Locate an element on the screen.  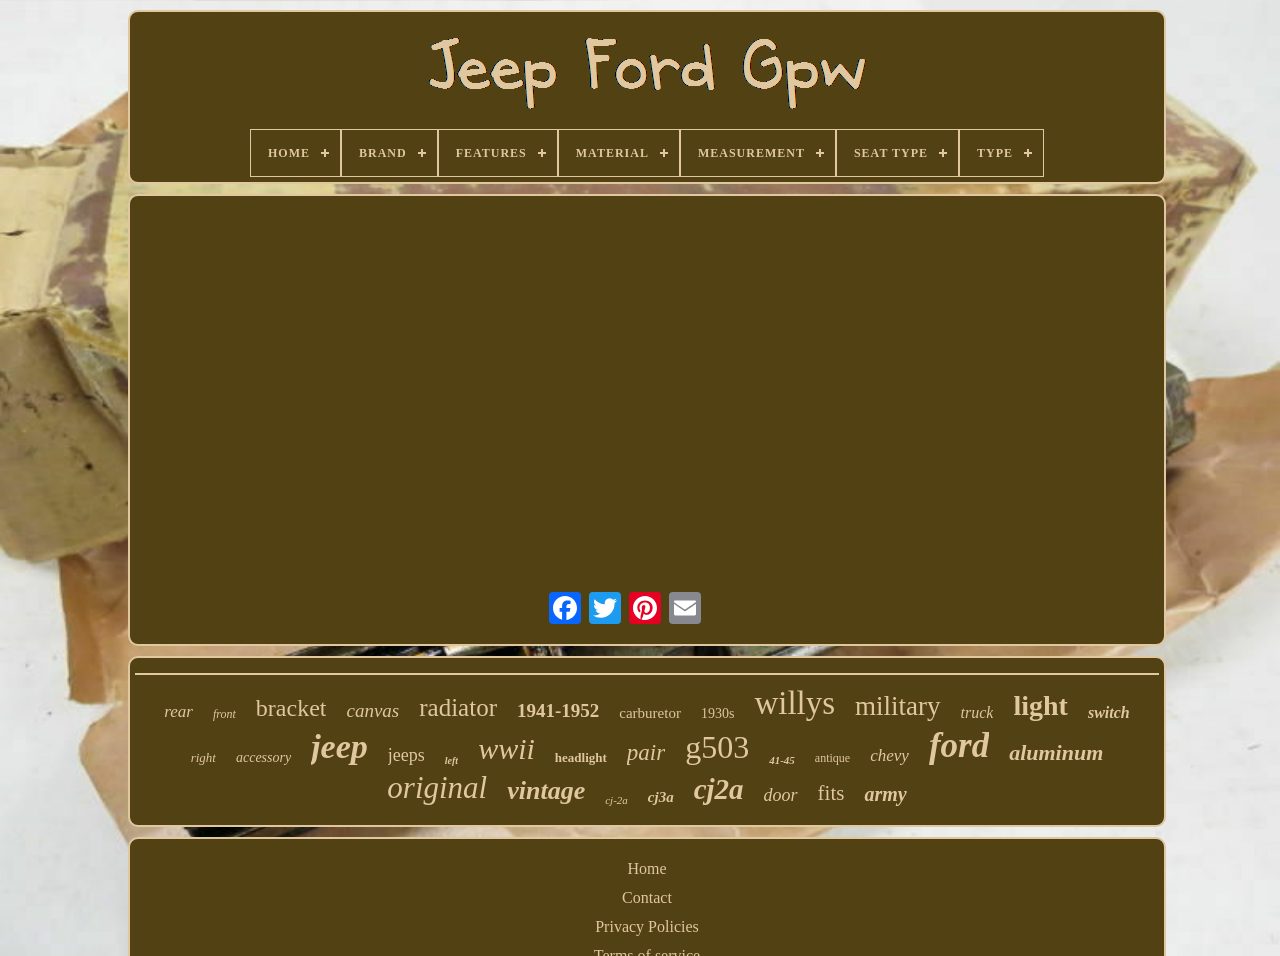
aluminum is located at coordinates (1056, 752).